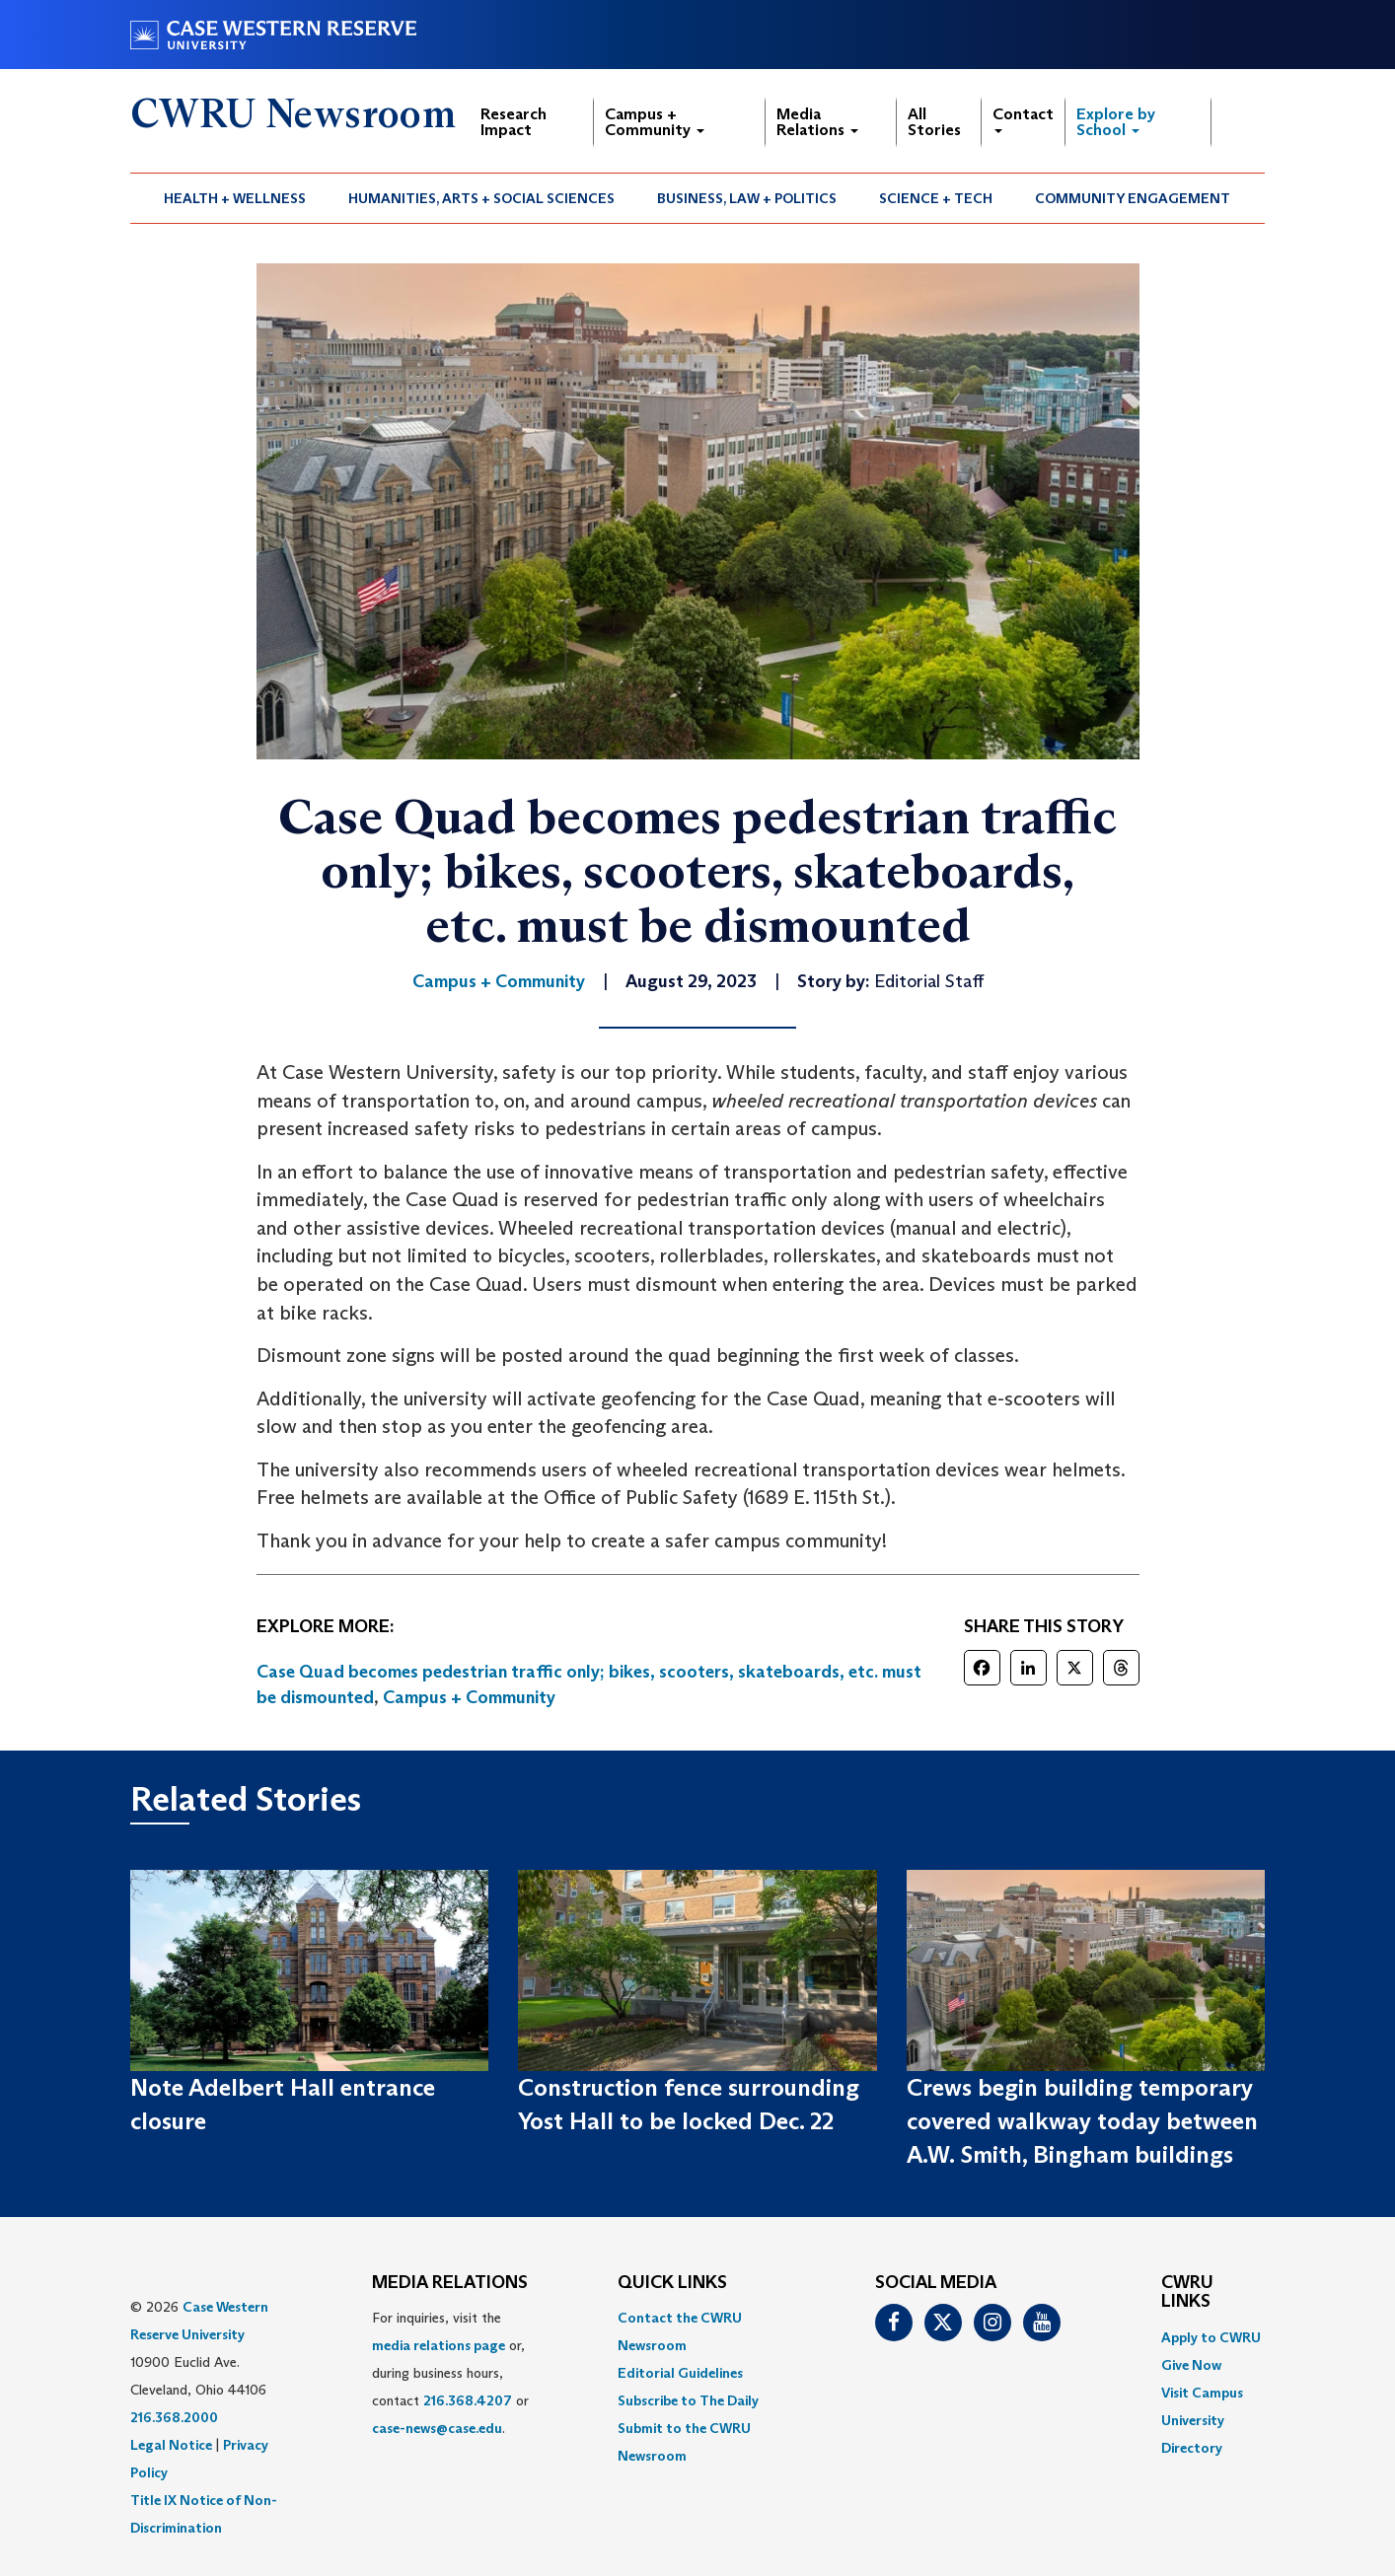 This screenshot has width=1395, height=2576. Describe the element at coordinates (672, 2283) in the screenshot. I see `QUICK LINKS` at that location.